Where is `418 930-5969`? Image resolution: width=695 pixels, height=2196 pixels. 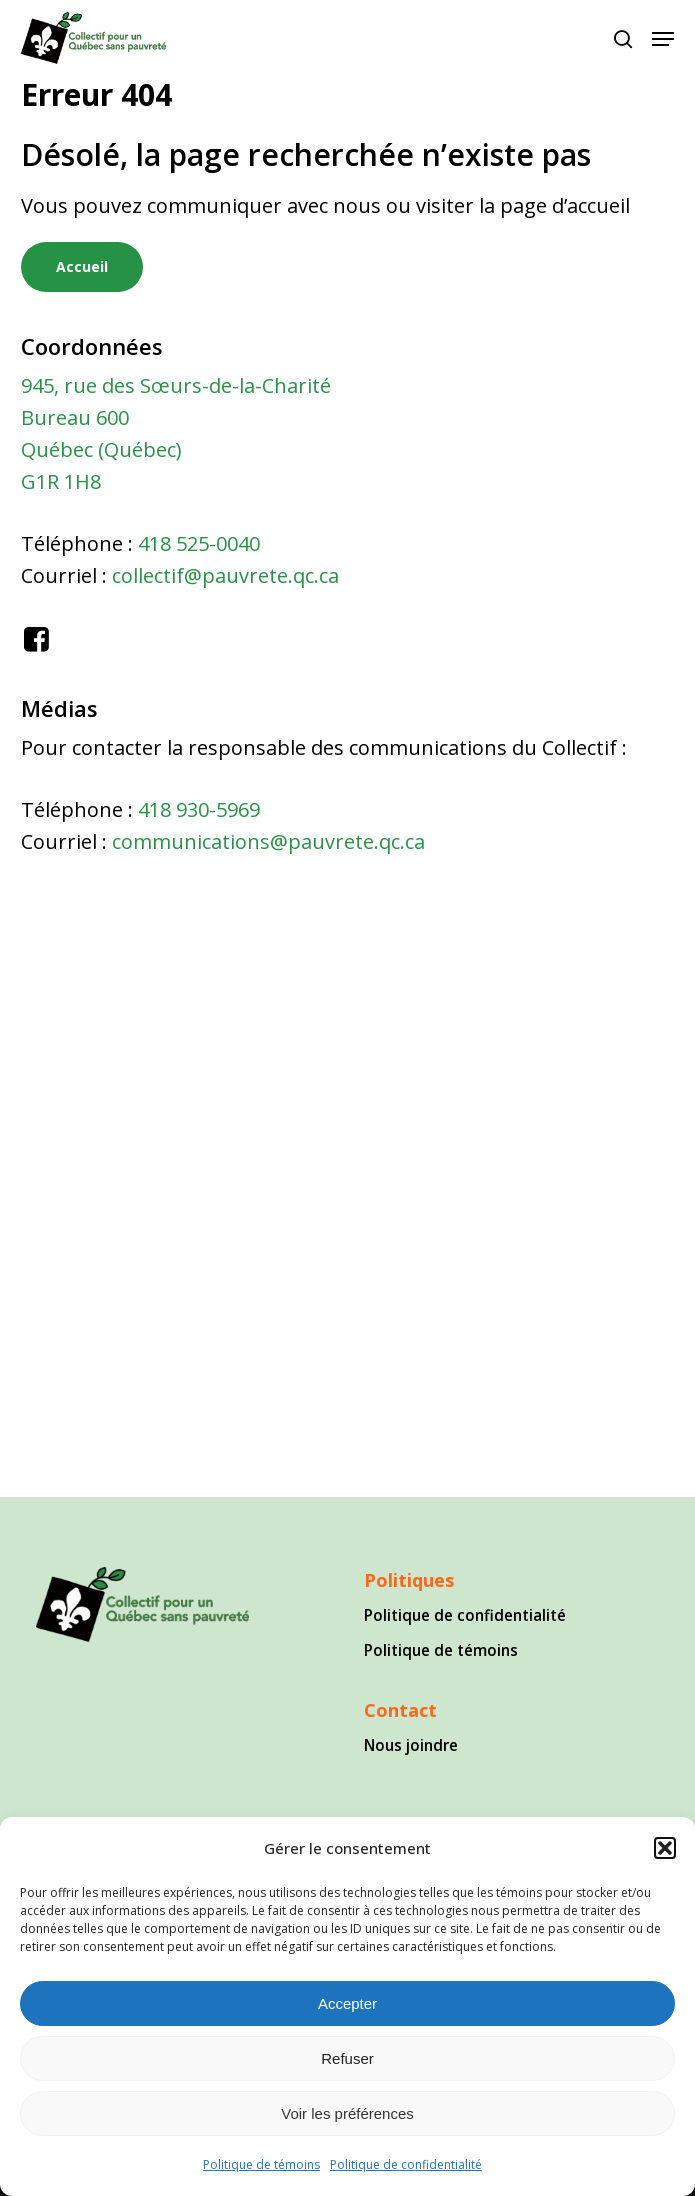
418 930-5969 is located at coordinates (199, 809).